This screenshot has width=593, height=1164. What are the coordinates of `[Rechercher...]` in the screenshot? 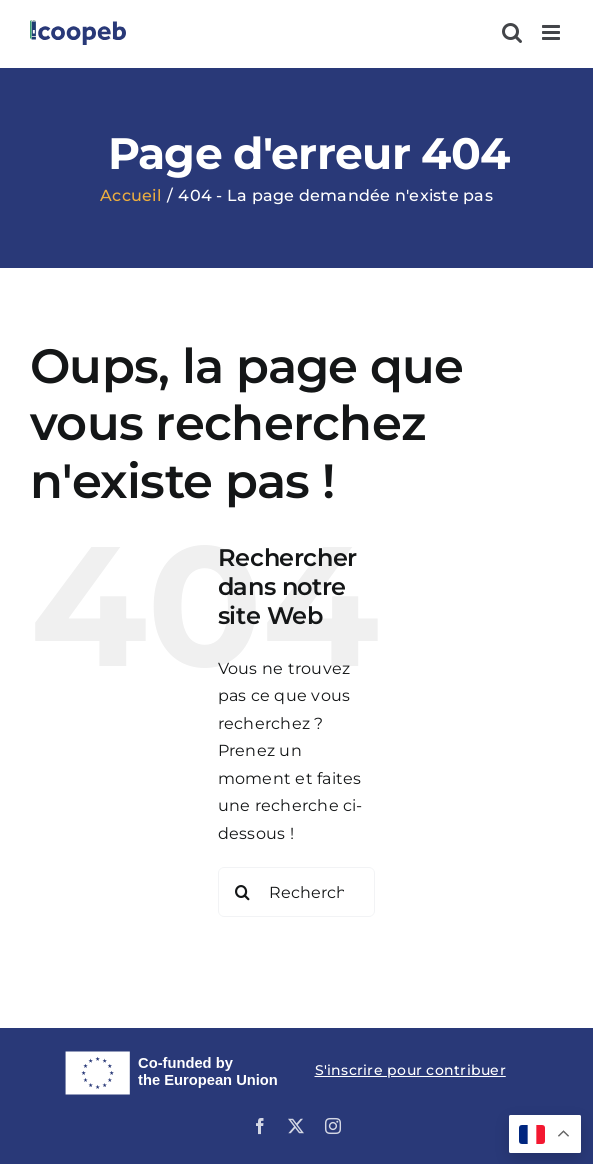 It's located at (297, 892).